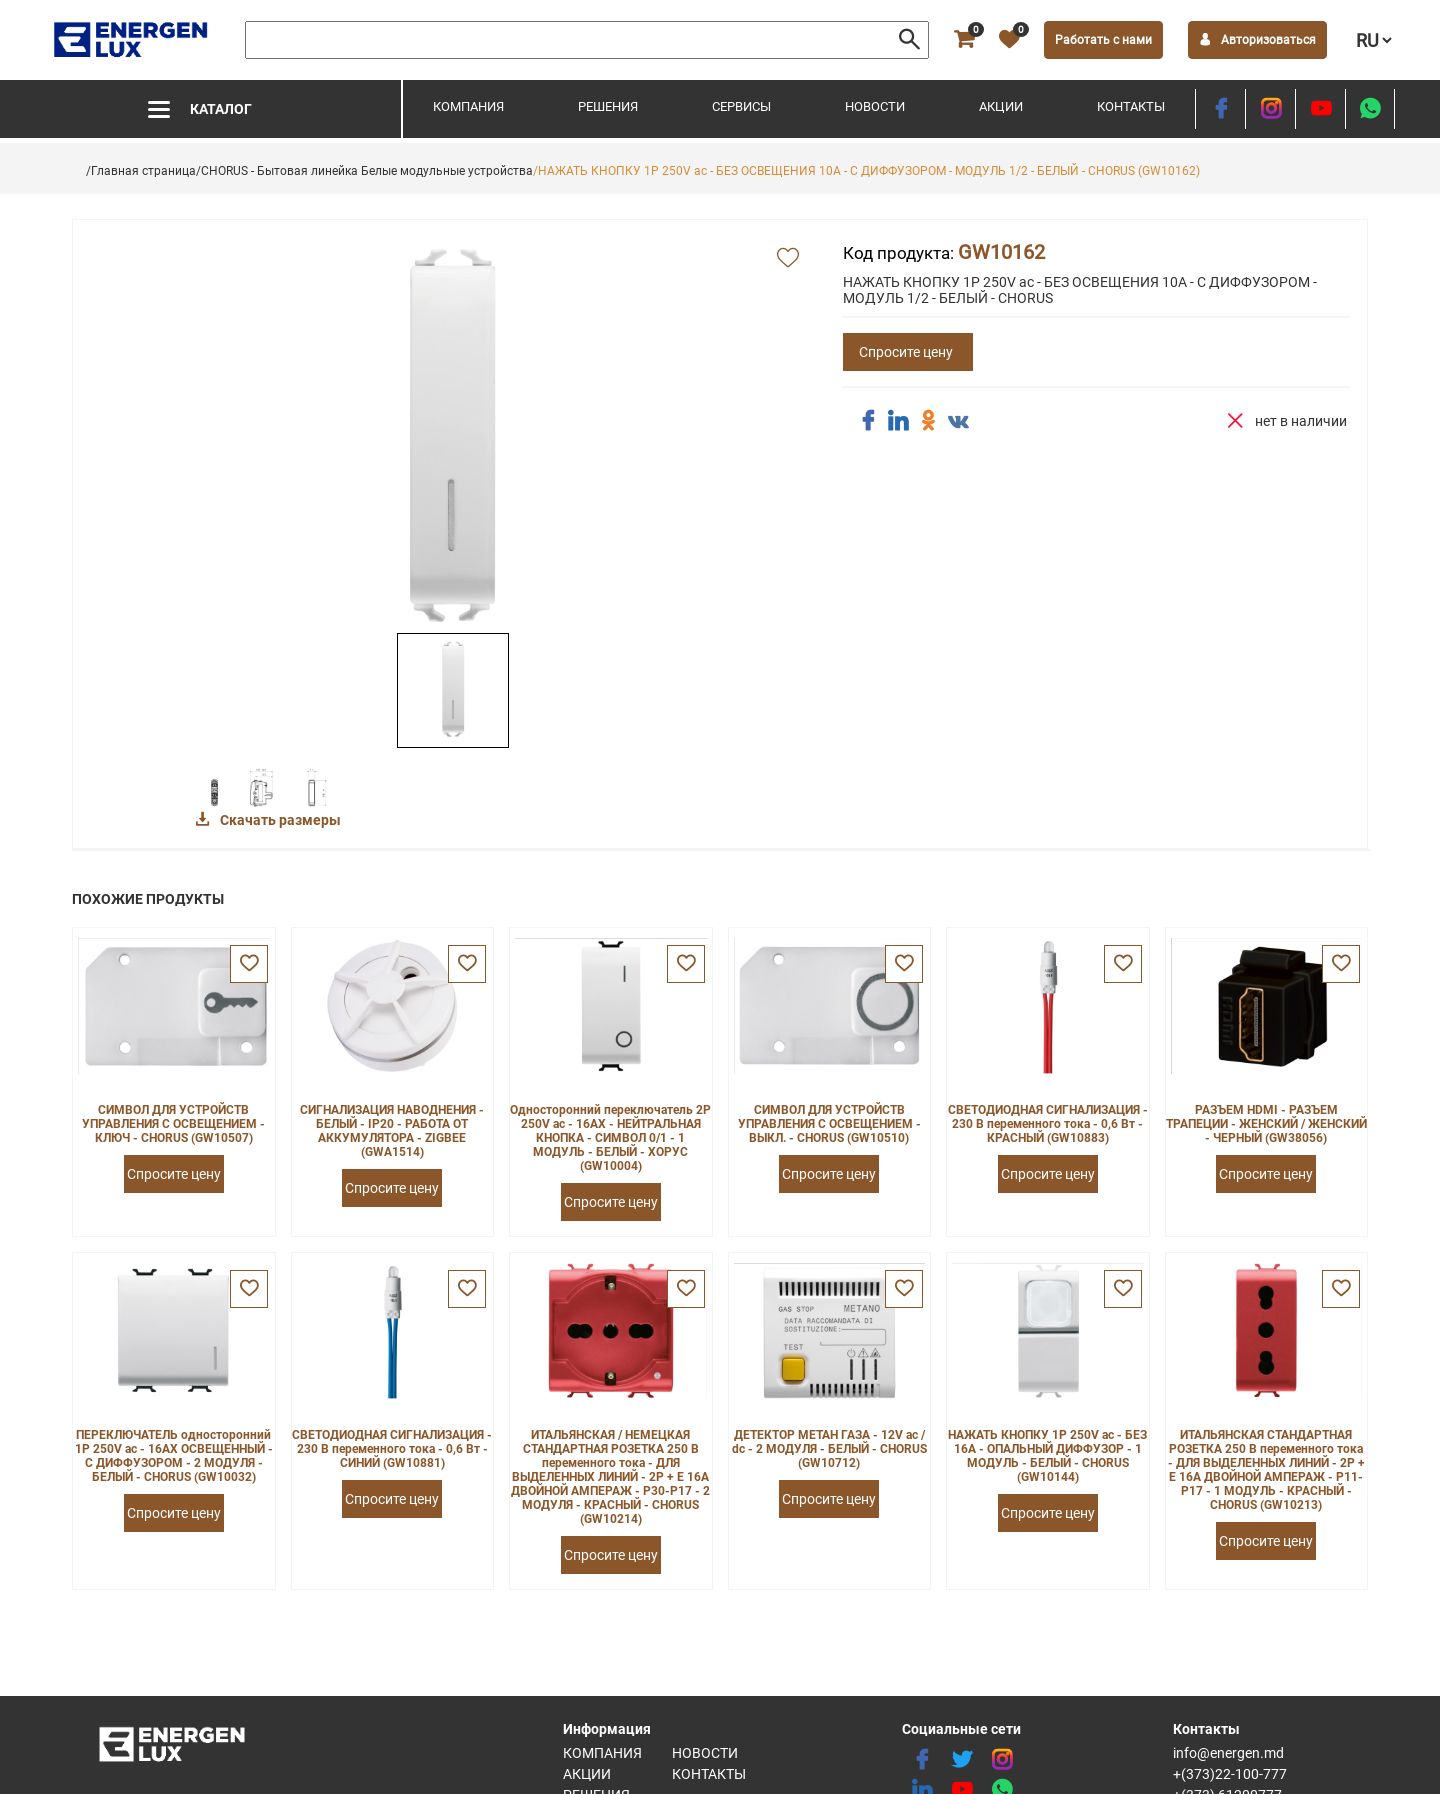  Describe the element at coordinates (868, 421) in the screenshot. I see `[share facebook]` at that location.